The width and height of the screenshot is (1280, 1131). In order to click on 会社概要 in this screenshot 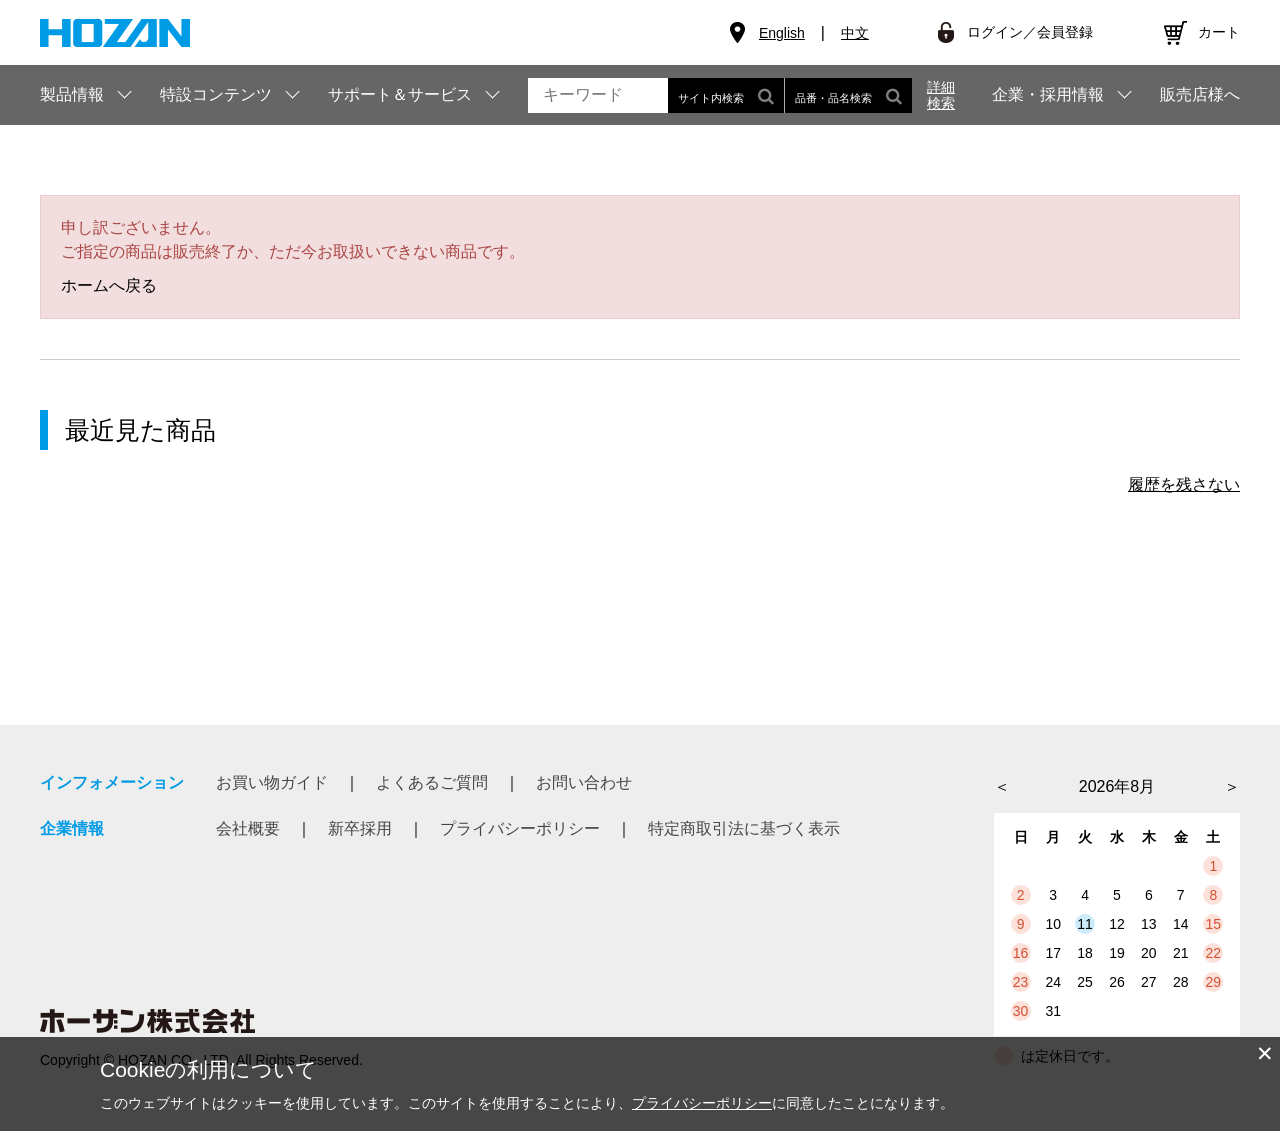, I will do `click(248, 828)`.